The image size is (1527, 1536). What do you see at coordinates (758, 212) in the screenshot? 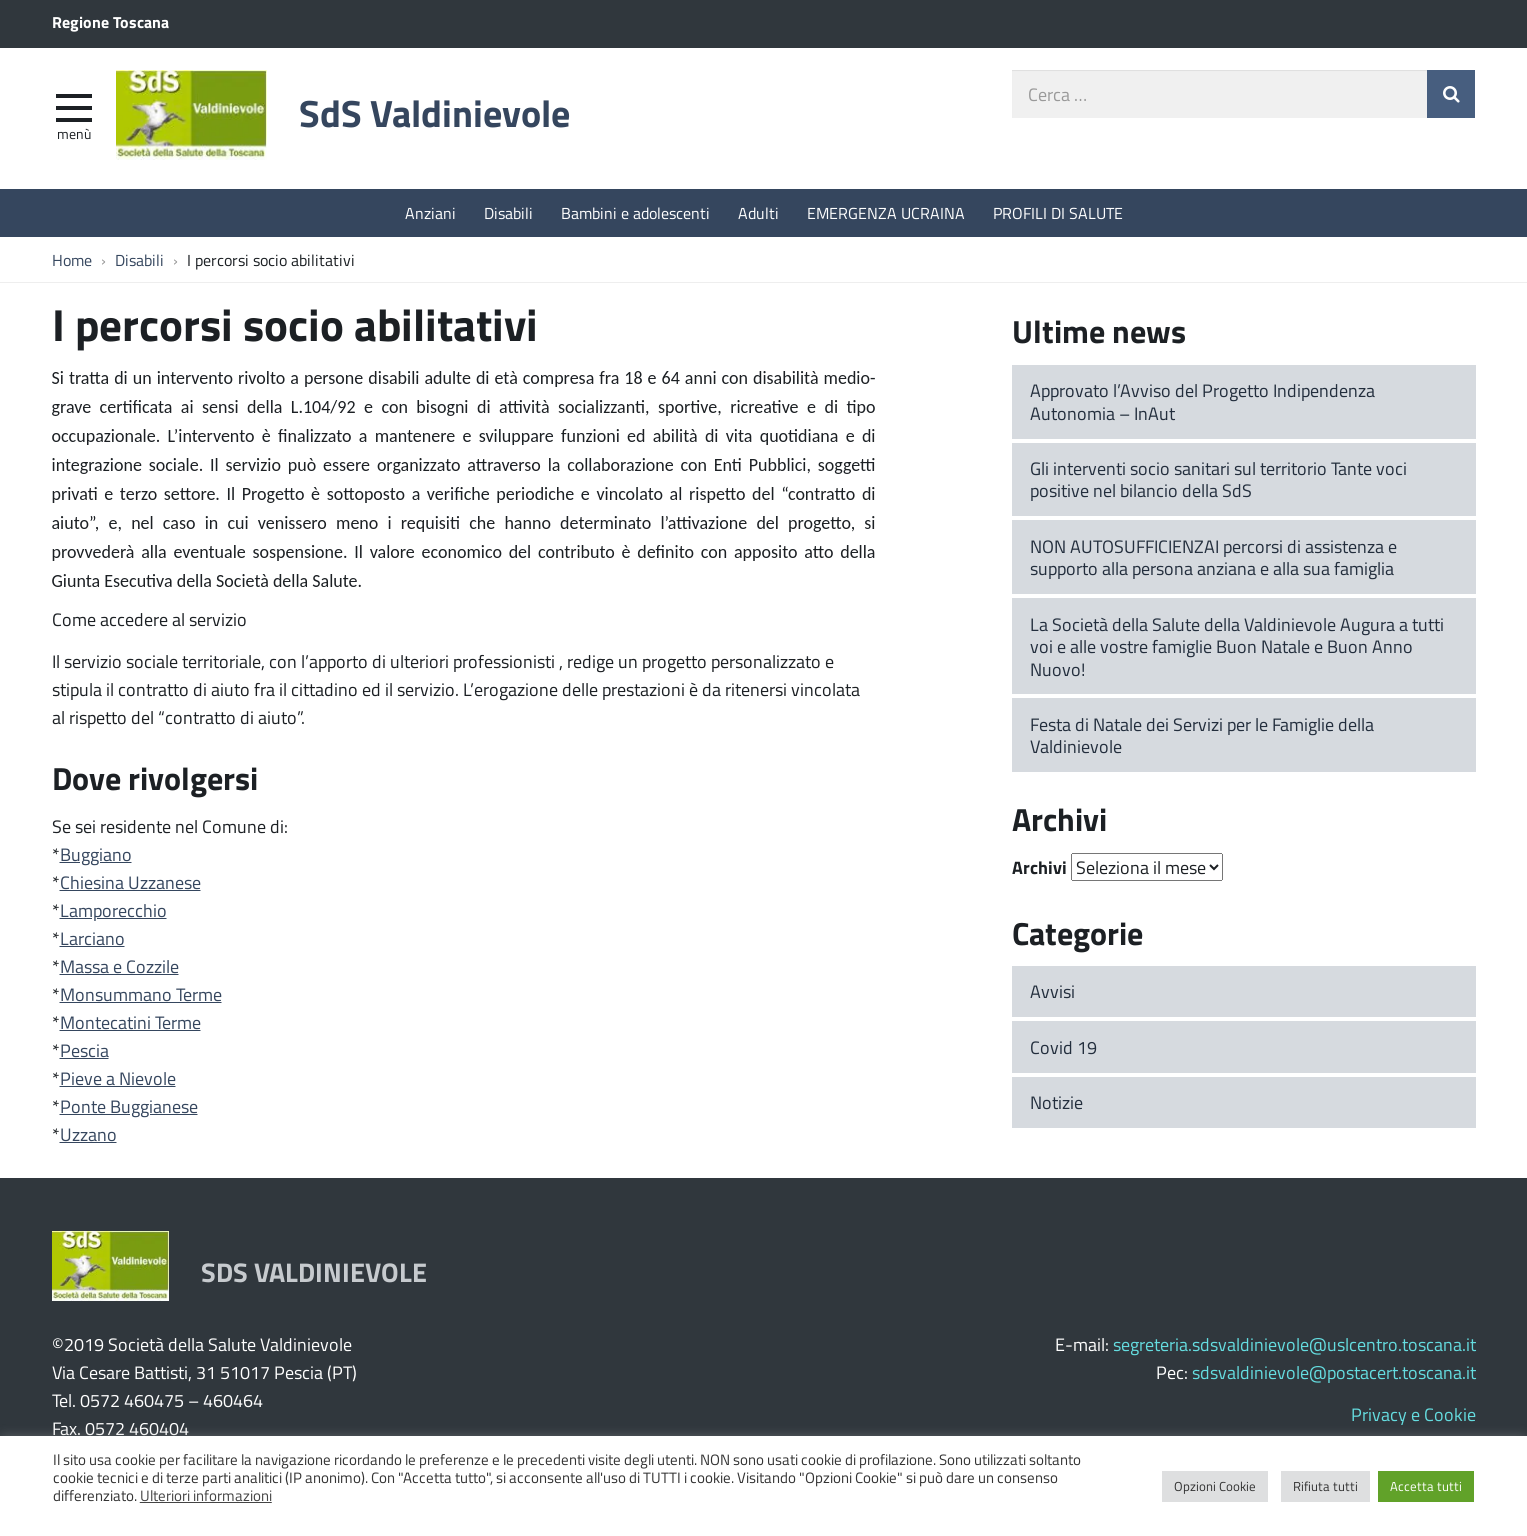
I see `Adulti` at bounding box center [758, 212].